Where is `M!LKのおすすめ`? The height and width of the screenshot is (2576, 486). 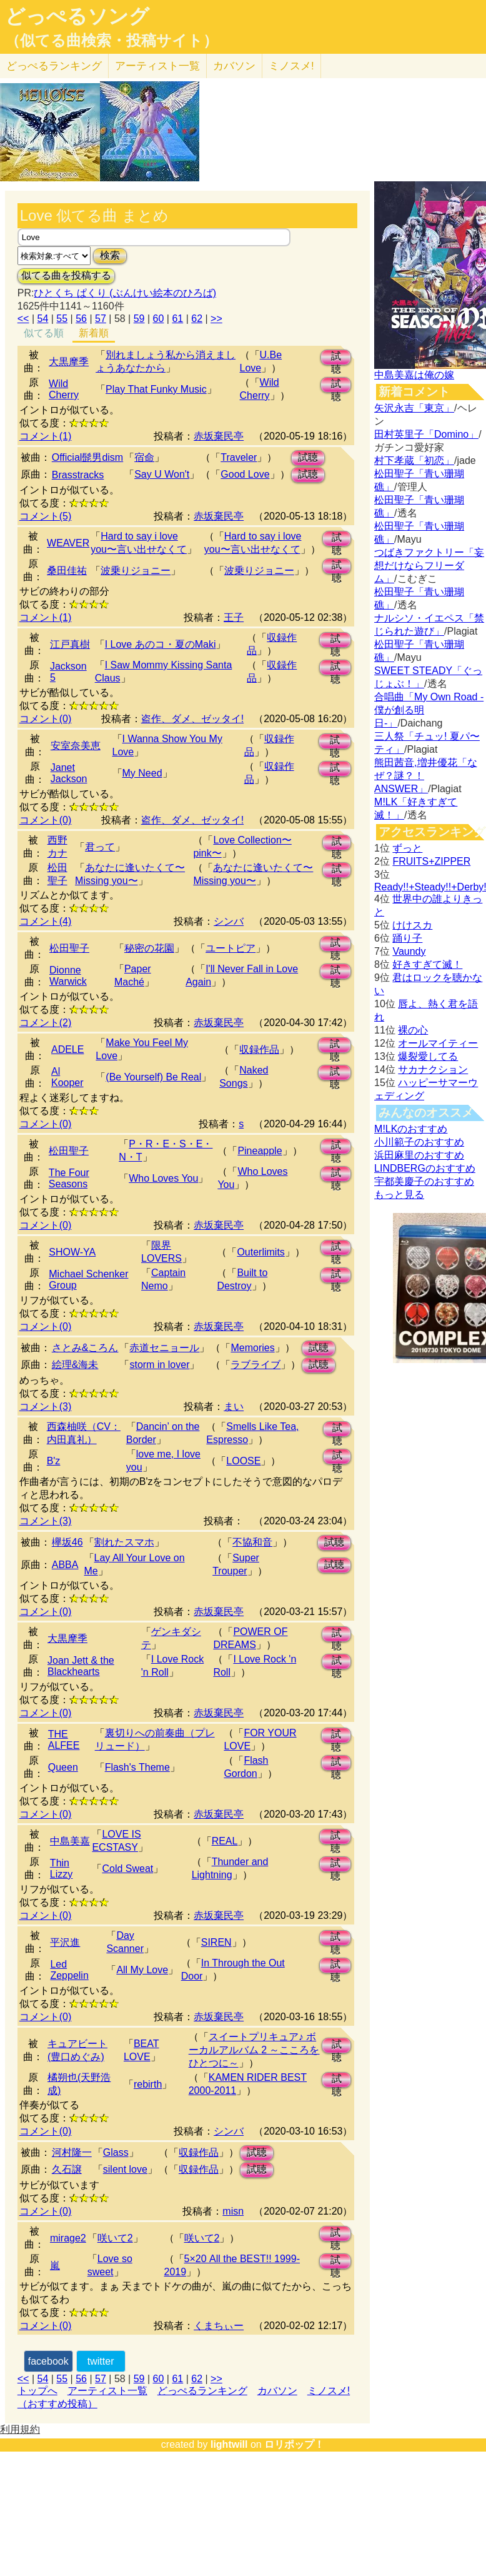
M!LKのおすすめ is located at coordinates (410, 1129).